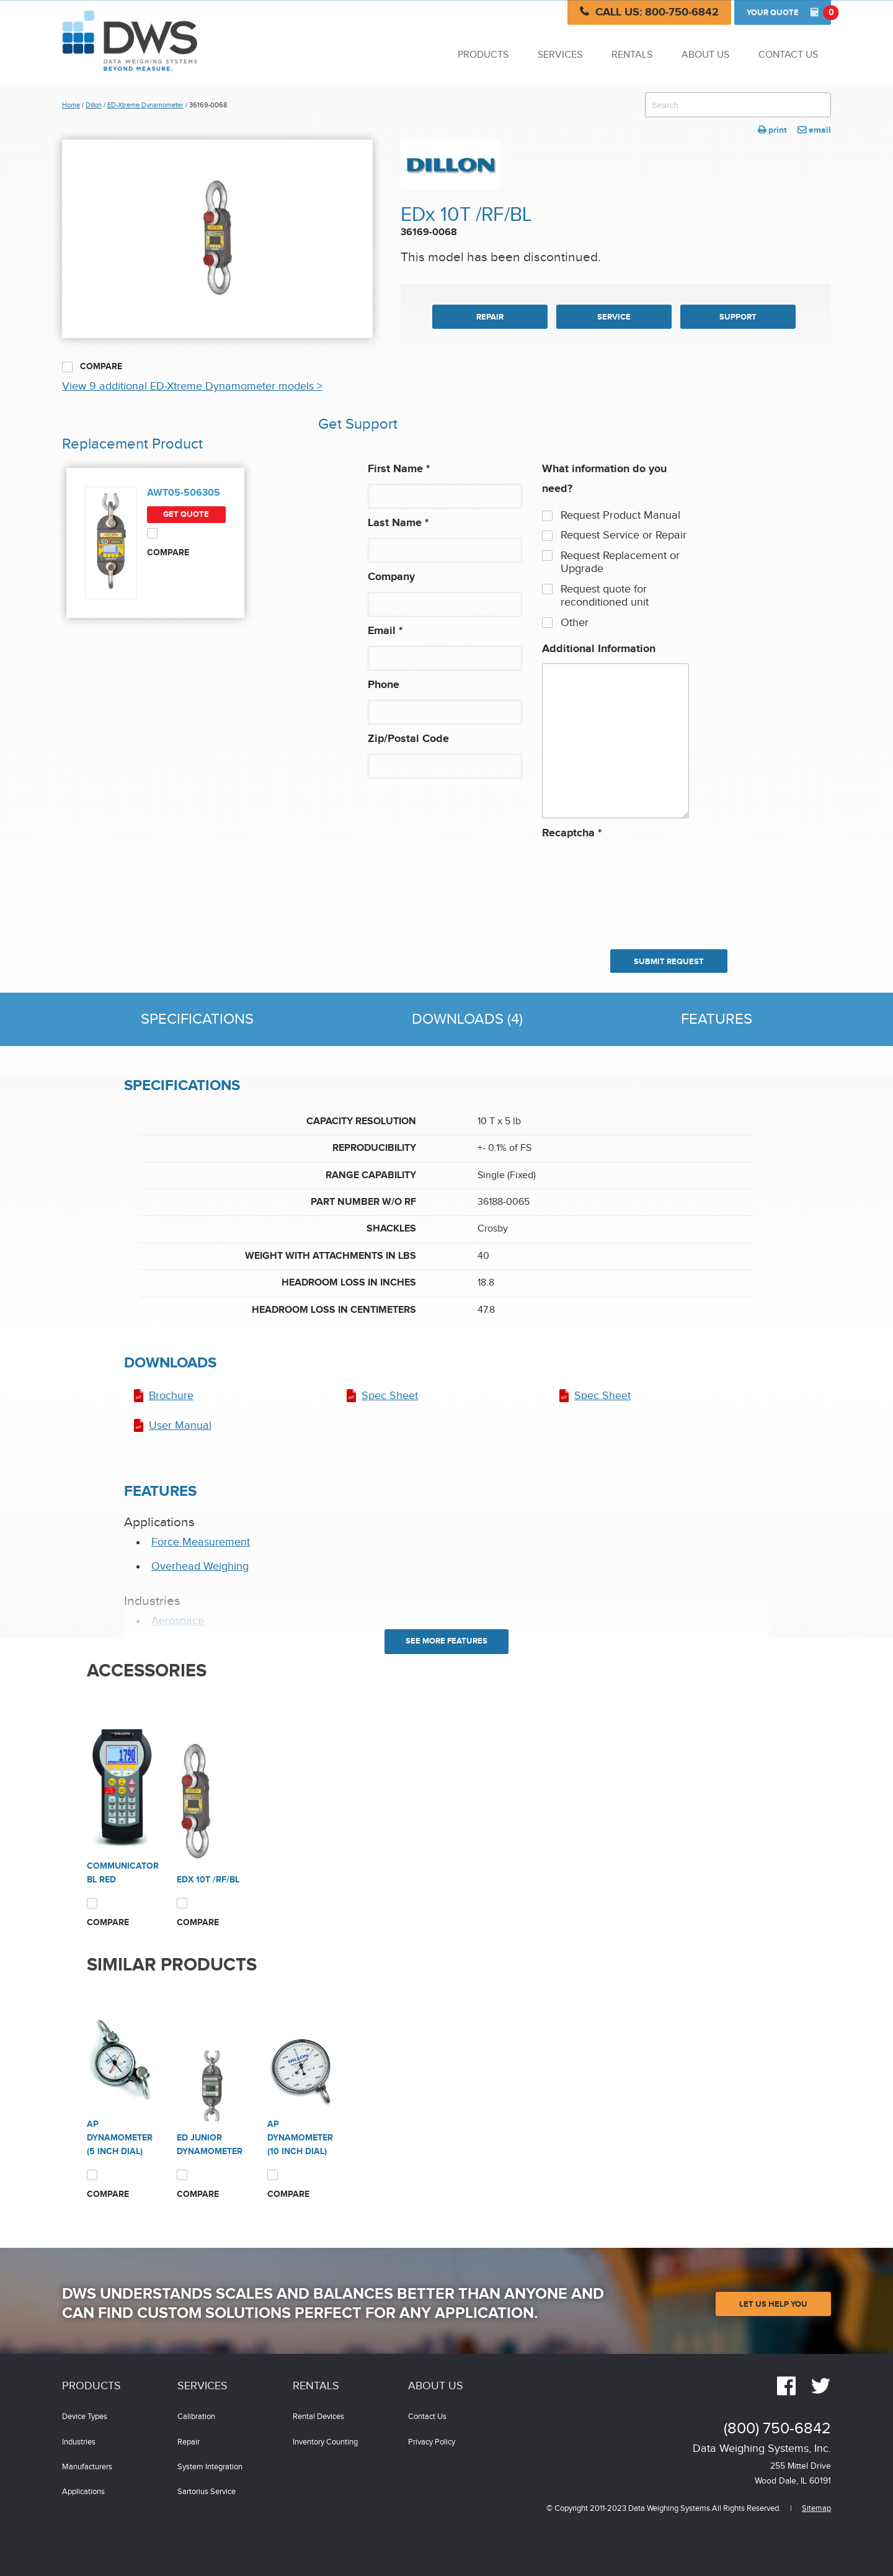  What do you see at coordinates (300, 2138) in the screenshot?
I see `AP Dynamometer (10 inch dial)` at bounding box center [300, 2138].